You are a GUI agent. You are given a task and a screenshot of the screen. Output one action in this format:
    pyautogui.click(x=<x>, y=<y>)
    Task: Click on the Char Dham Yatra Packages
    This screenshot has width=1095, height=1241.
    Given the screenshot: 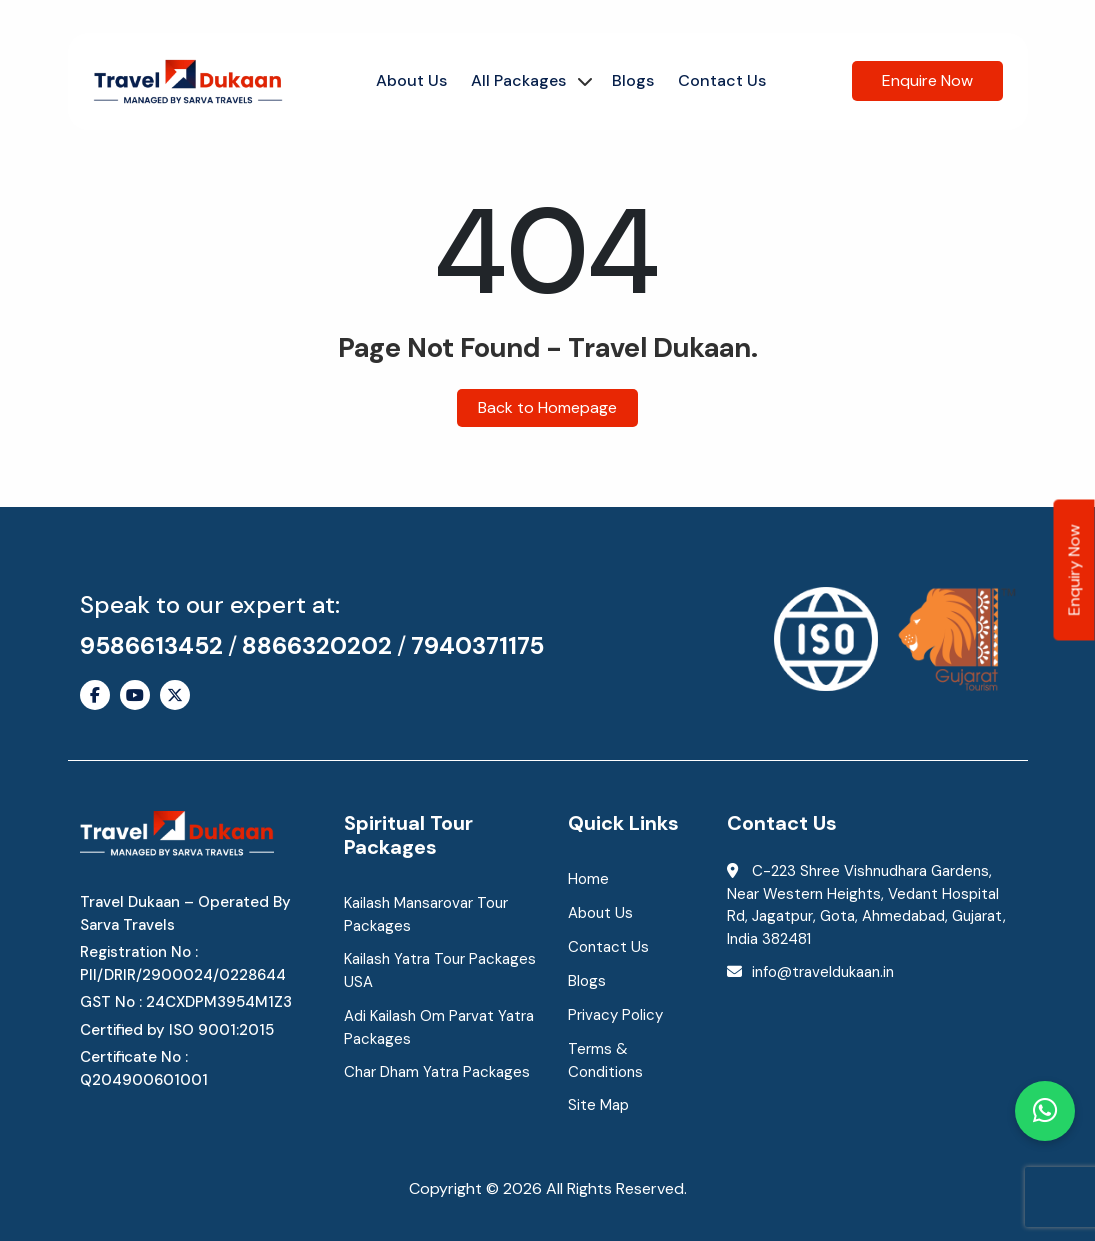 What is the action you would take?
    pyautogui.click(x=437, y=1072)
    